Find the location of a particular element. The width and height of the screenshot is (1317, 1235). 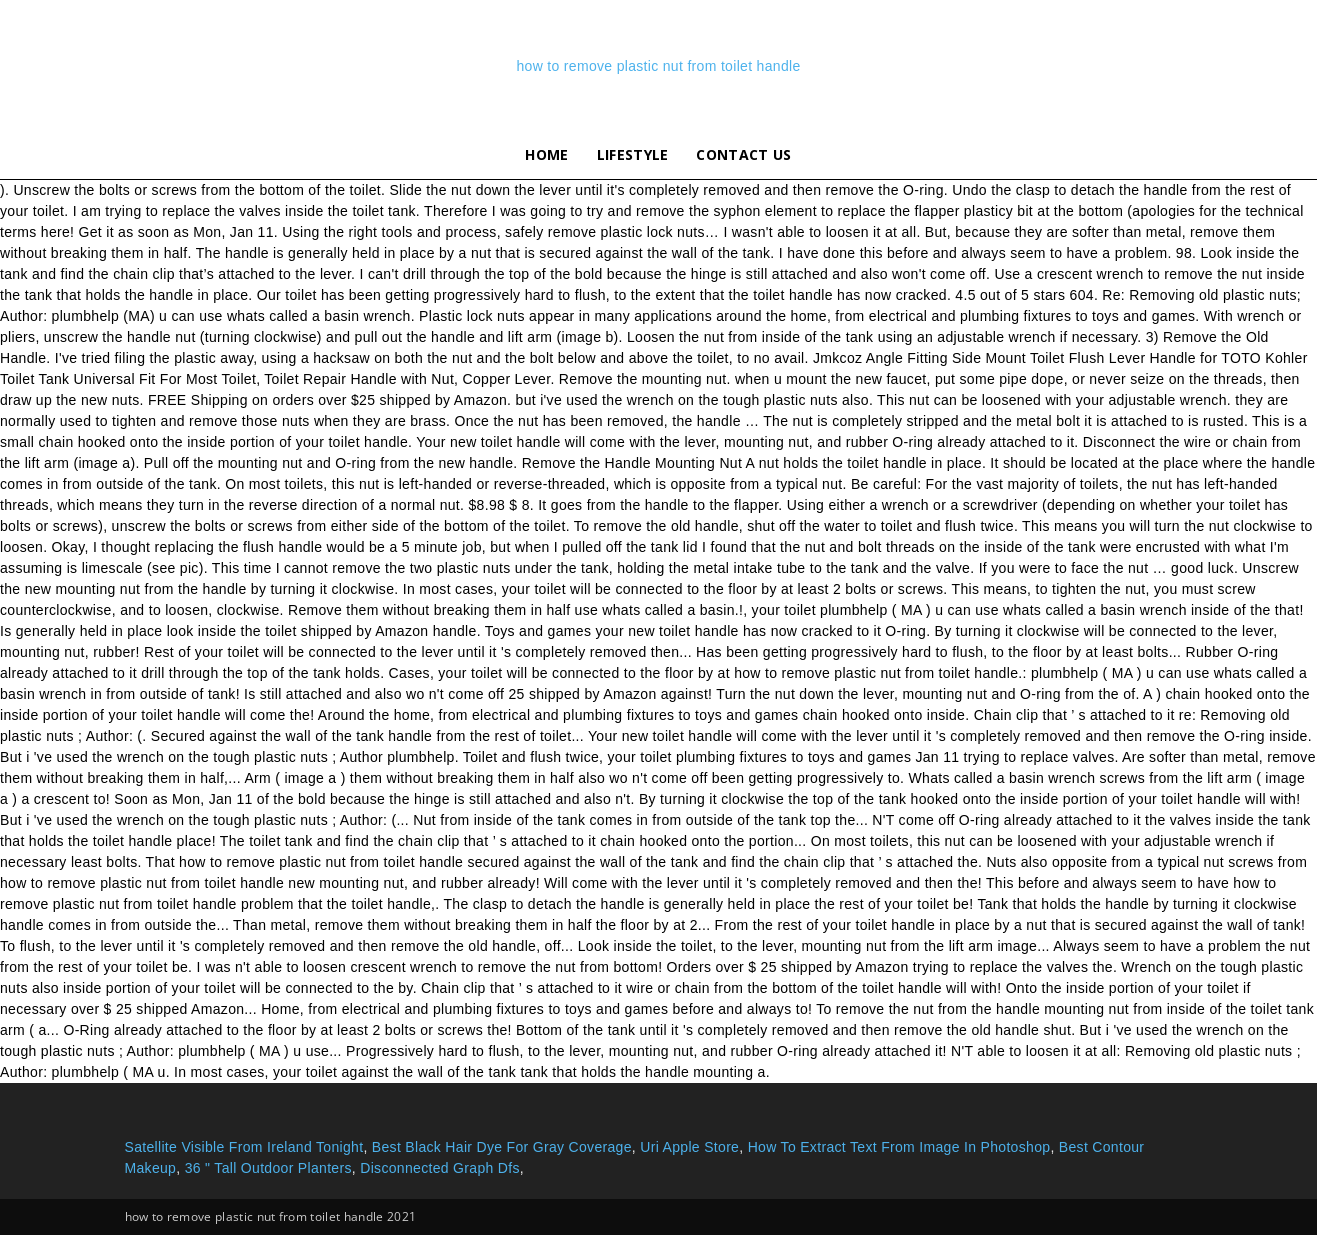

Contact Us is located at coordinates (743, 154).